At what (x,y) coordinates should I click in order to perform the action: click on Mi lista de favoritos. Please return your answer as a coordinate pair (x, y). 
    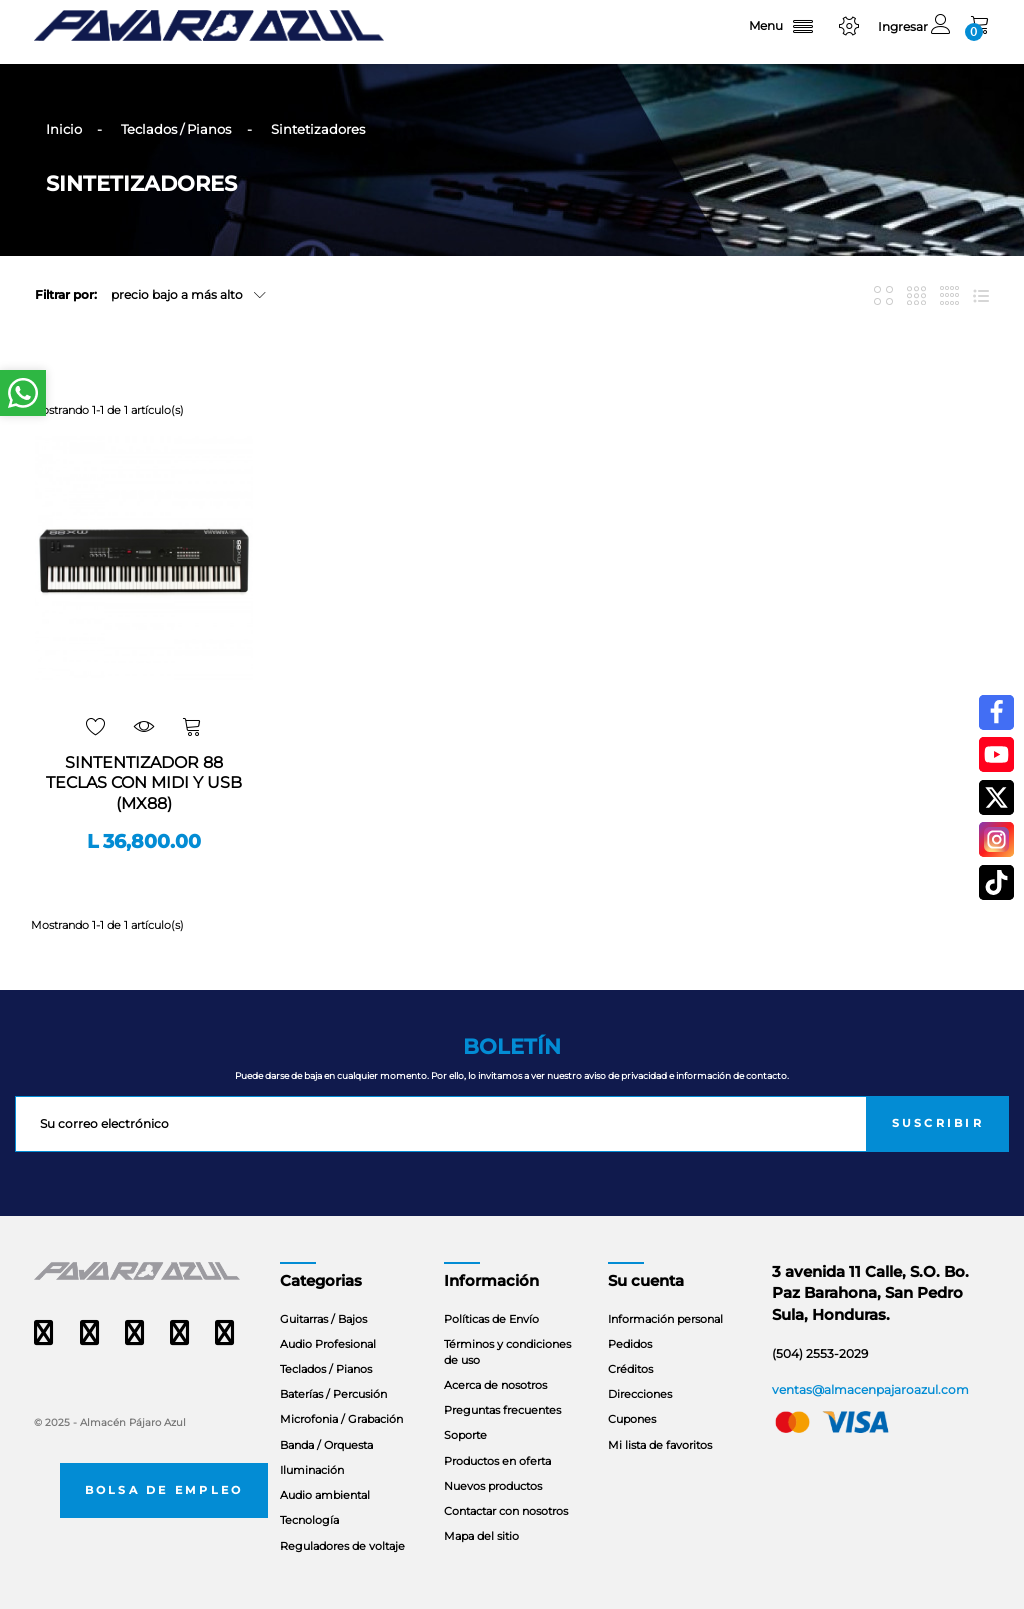
    Looking at the image, I should click on (660, 1445).